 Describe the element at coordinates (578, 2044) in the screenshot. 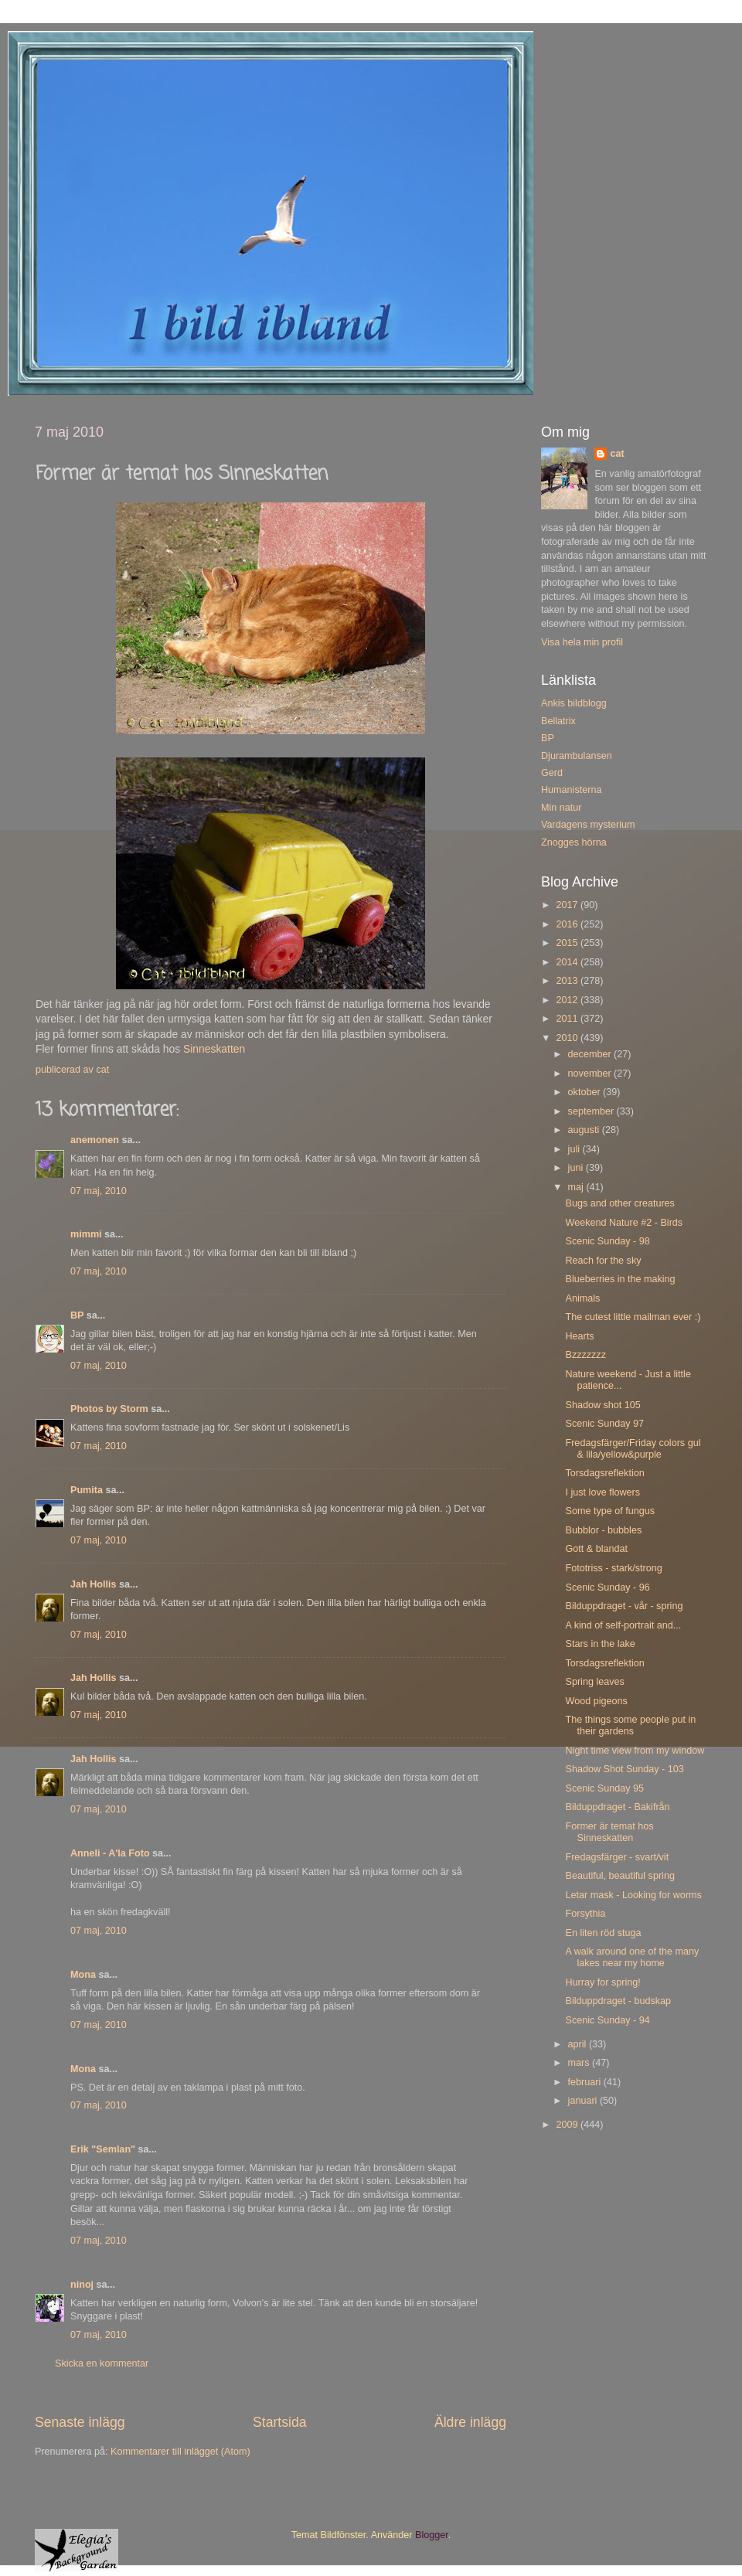

I see `april` at that location.